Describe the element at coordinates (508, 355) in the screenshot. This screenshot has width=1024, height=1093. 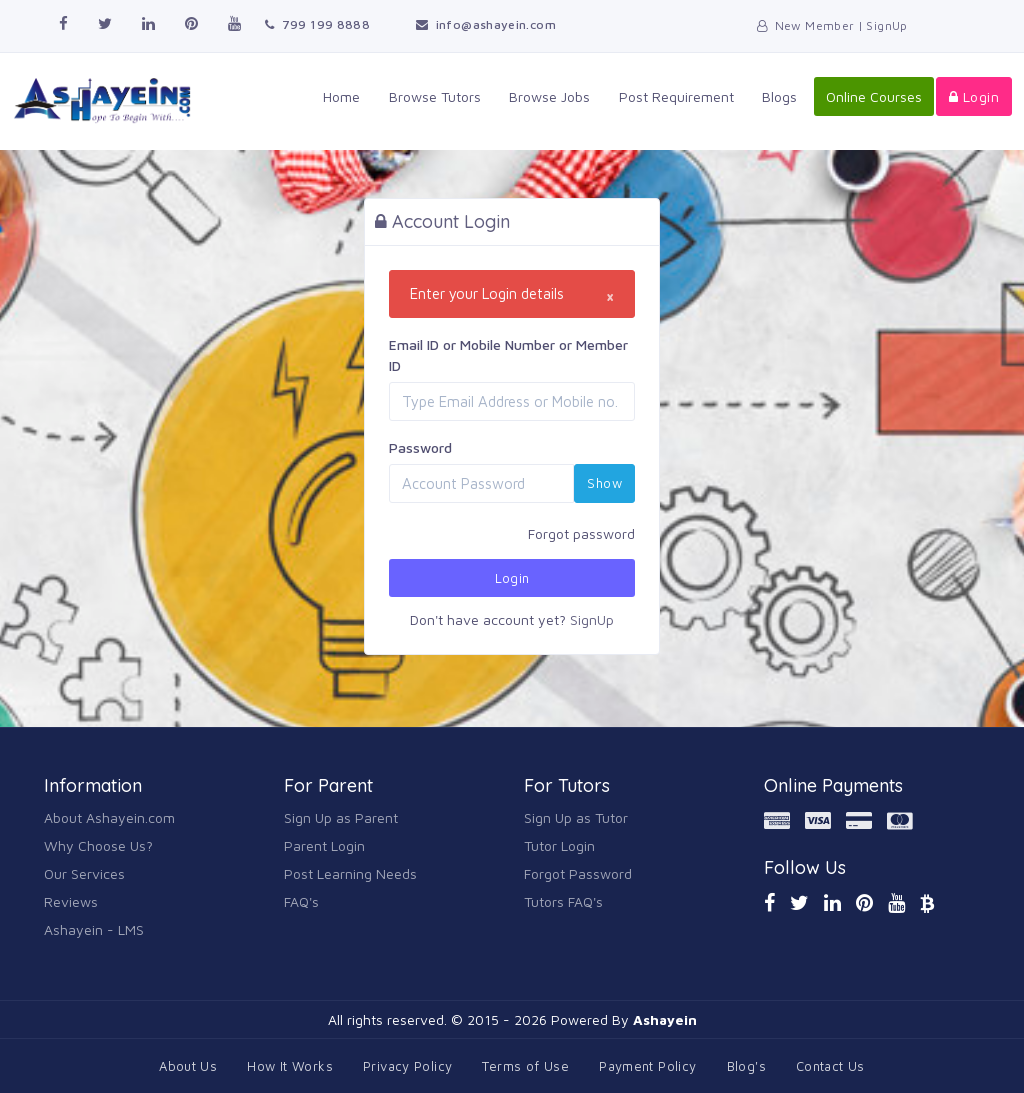
I see `Email ID or Mobile Number or Member ID` at that location.